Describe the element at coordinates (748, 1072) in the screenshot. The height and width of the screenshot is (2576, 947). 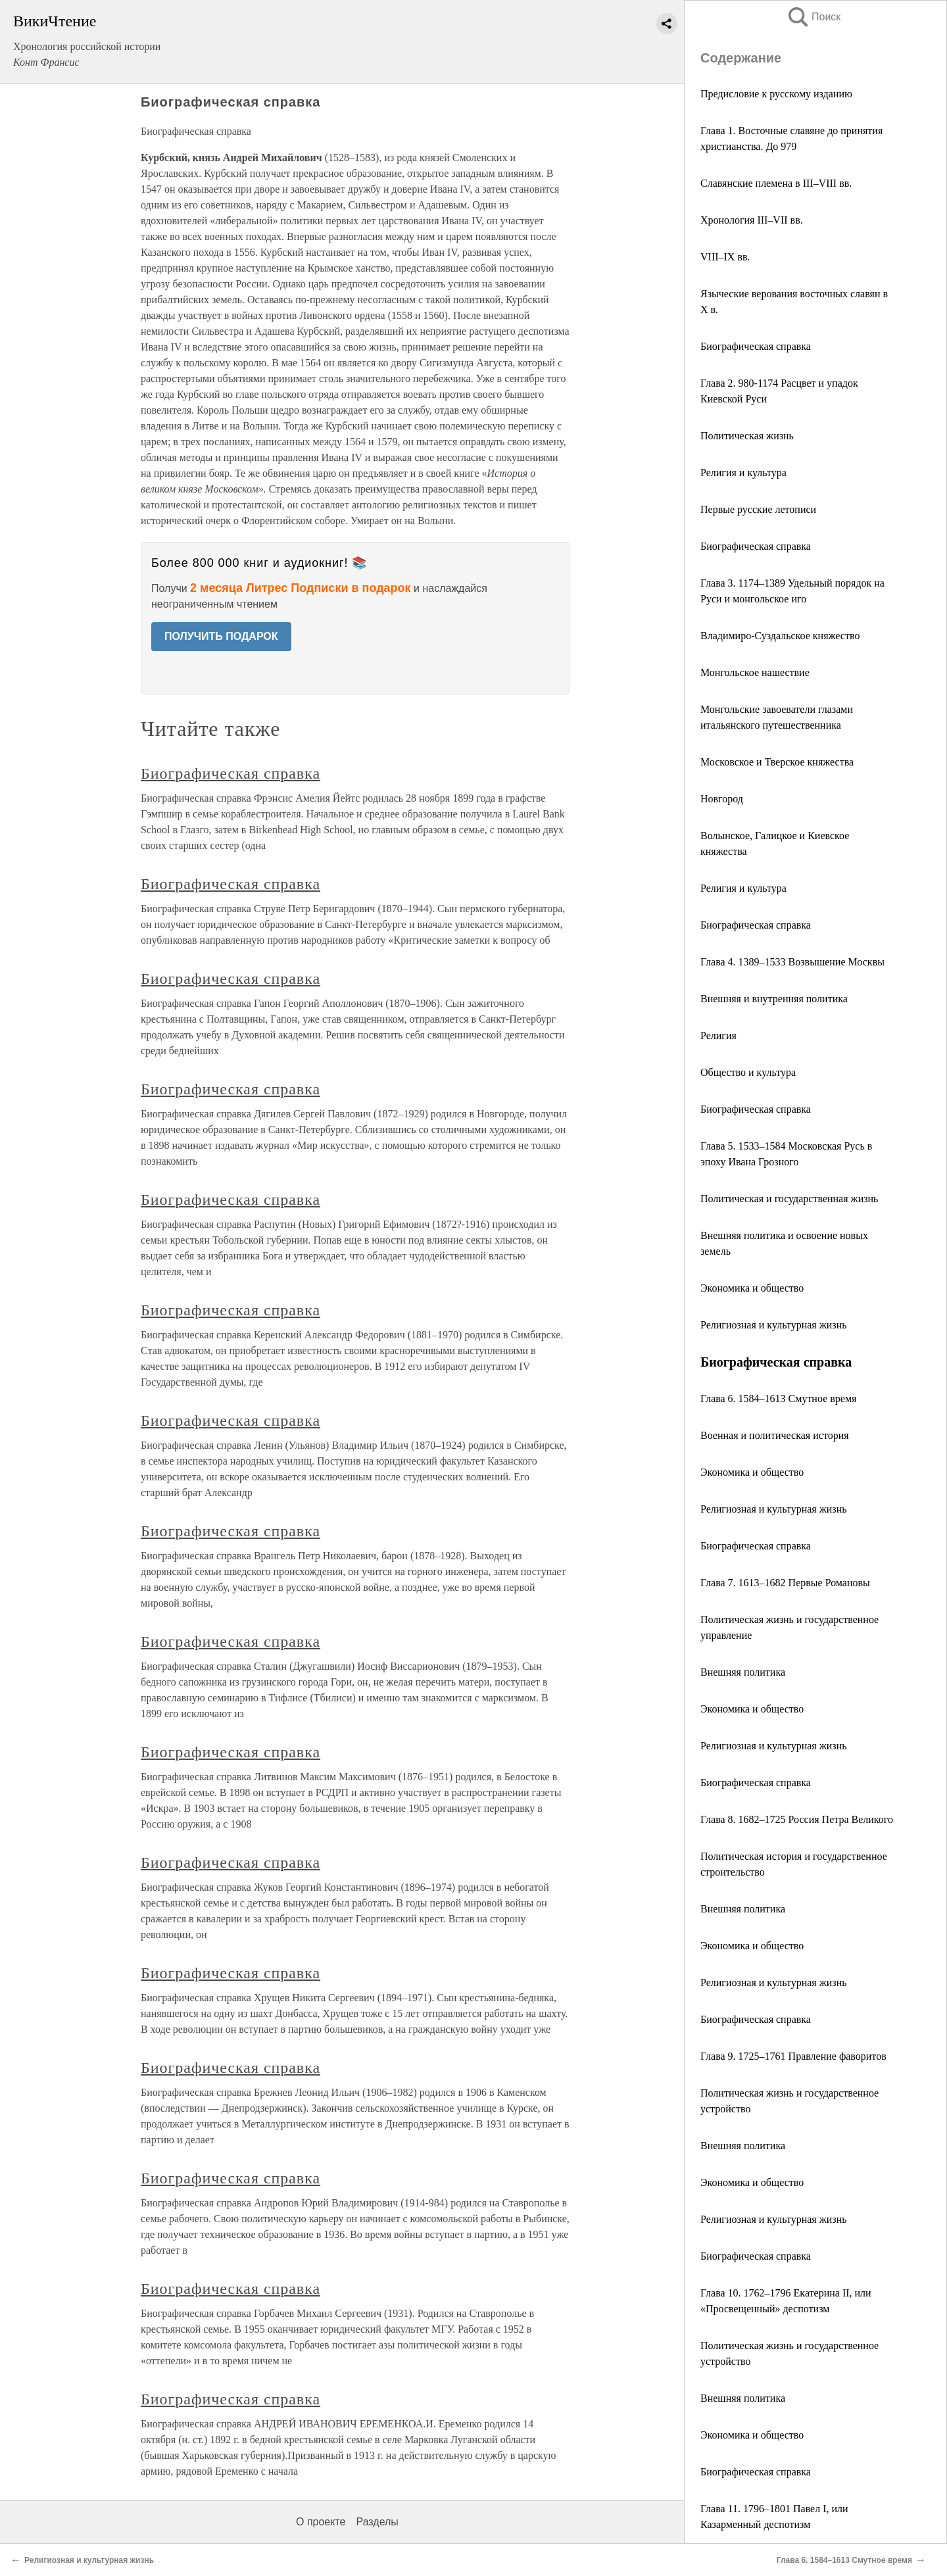
I see `Общество и культура` at that location.